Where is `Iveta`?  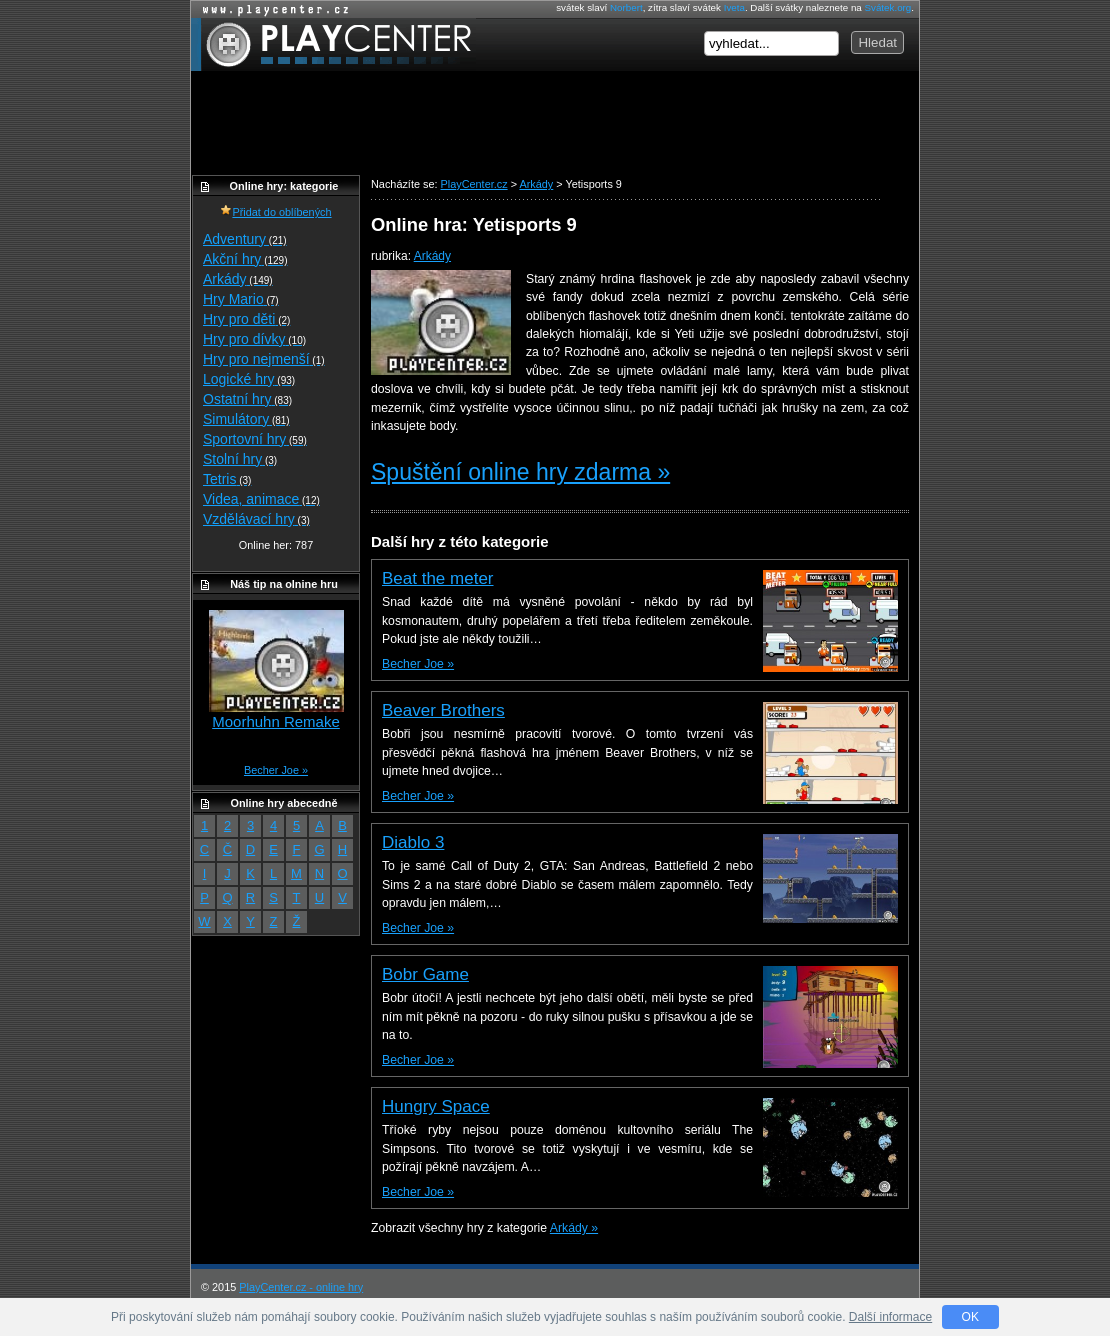 Iveta is located at coordinates (734, 7).